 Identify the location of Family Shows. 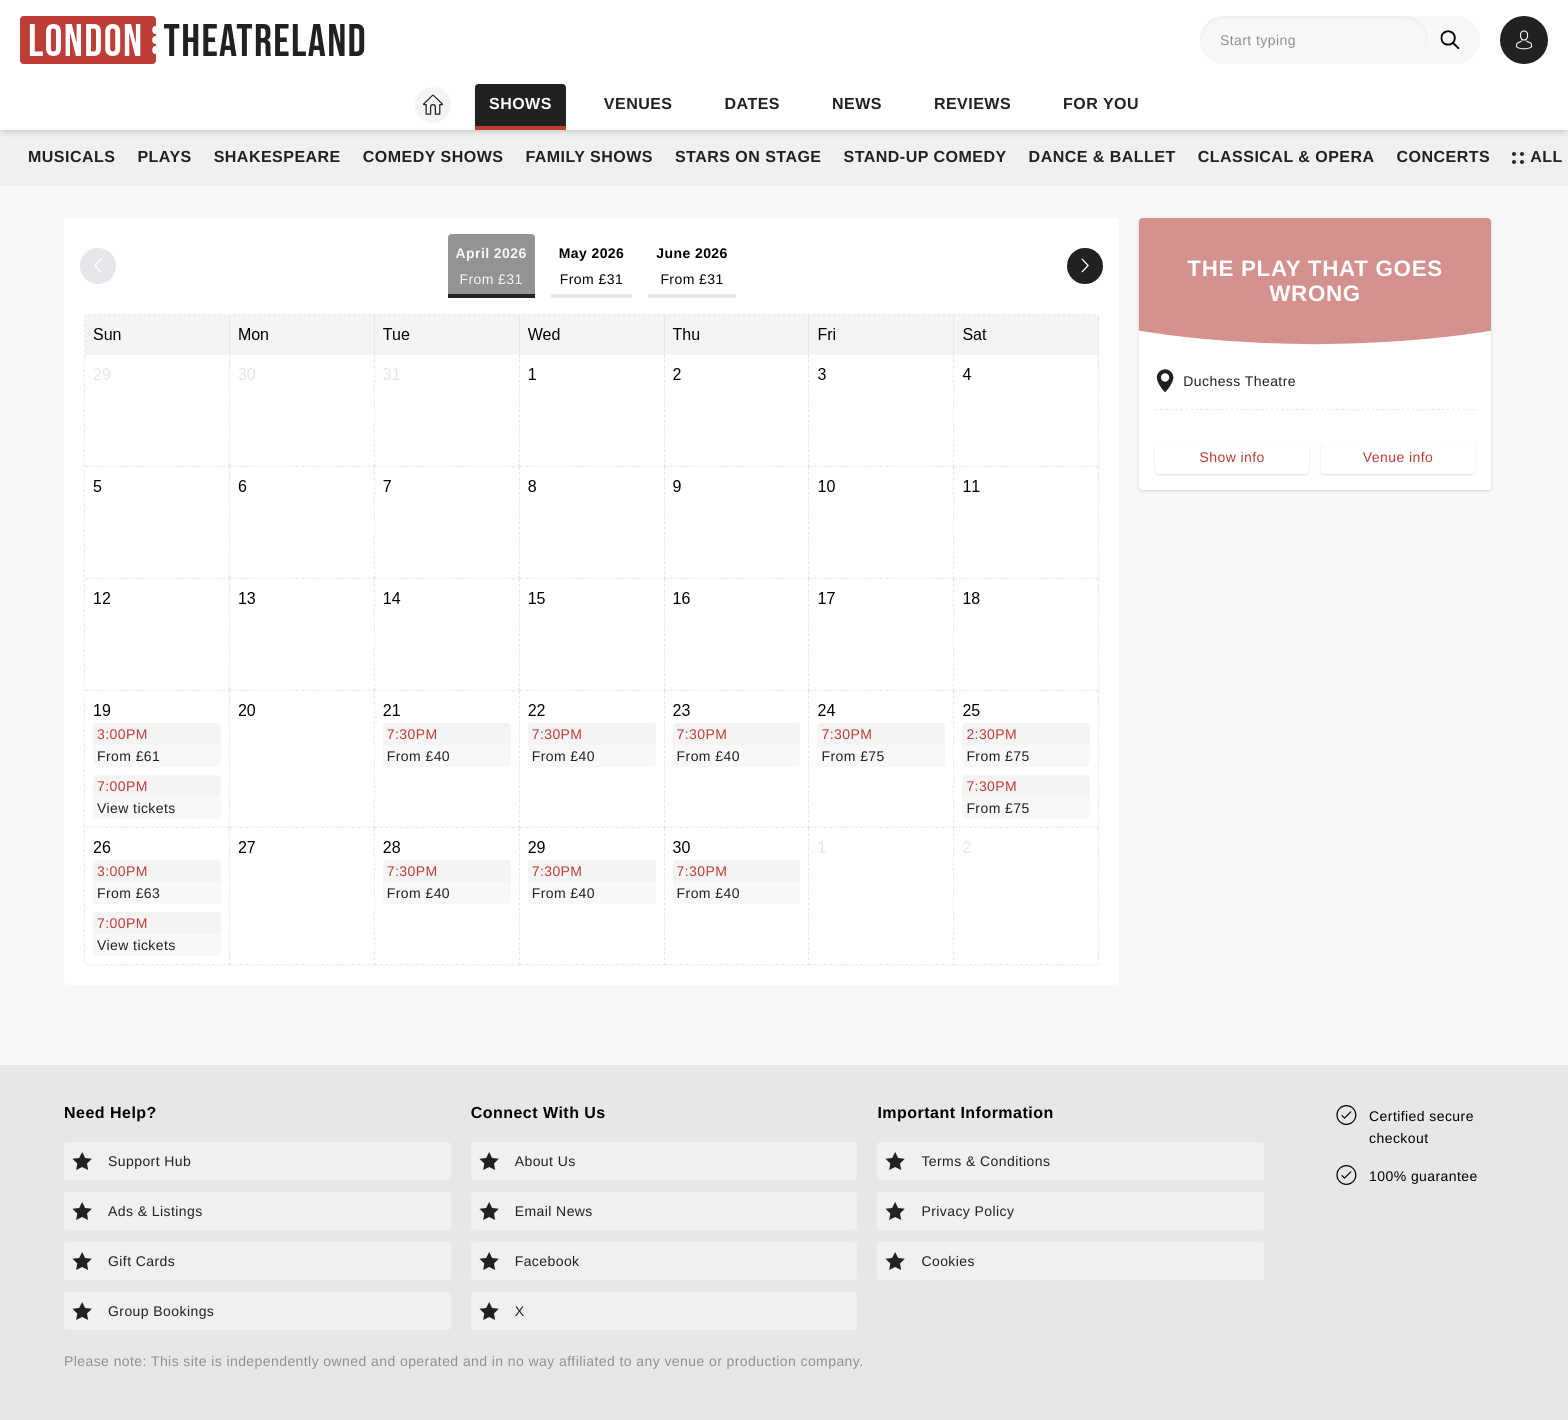
(589, 157).